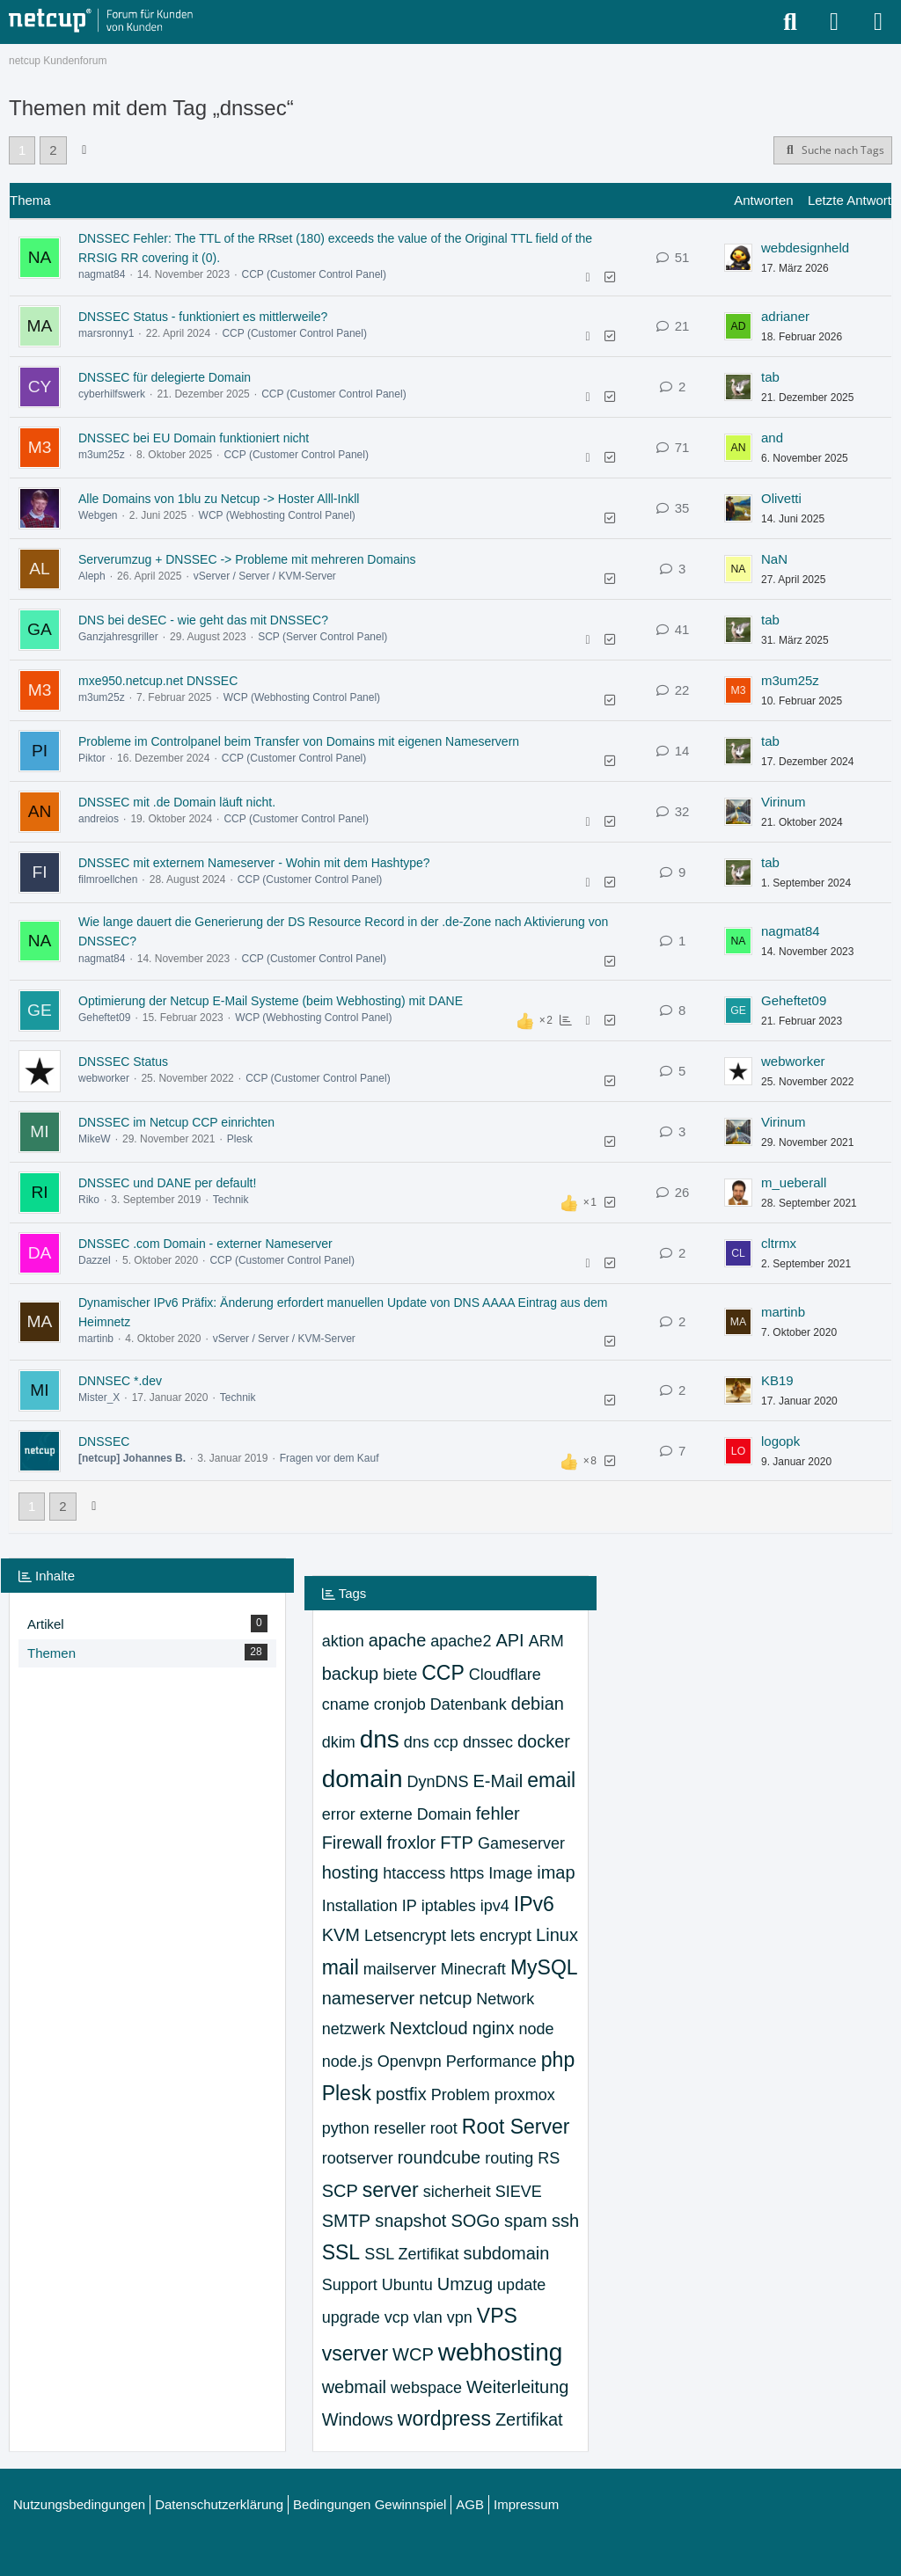 Image resolution: width=901 pixels, height=2576 pixels. I want to click on webspace, so click(426, 2388).